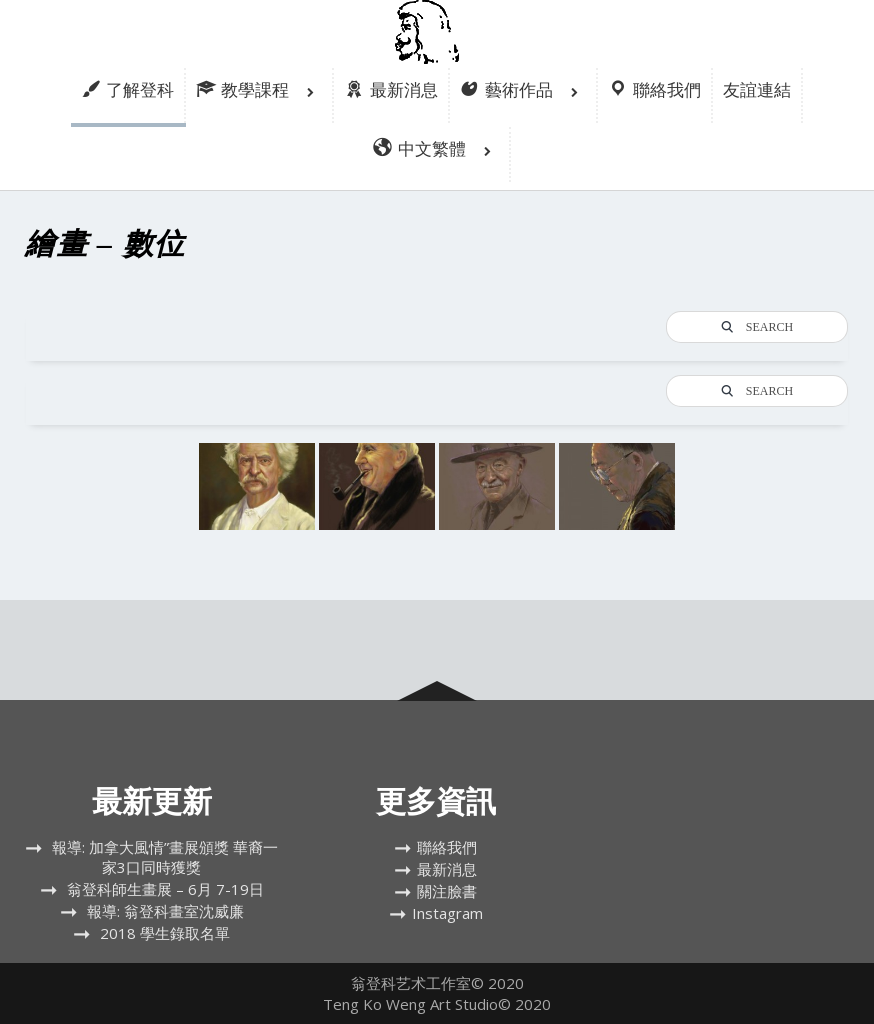  What do you see at coordinates (447, 869) in the screenshot?
I see `最新消息` at bounding box center [447, 869].